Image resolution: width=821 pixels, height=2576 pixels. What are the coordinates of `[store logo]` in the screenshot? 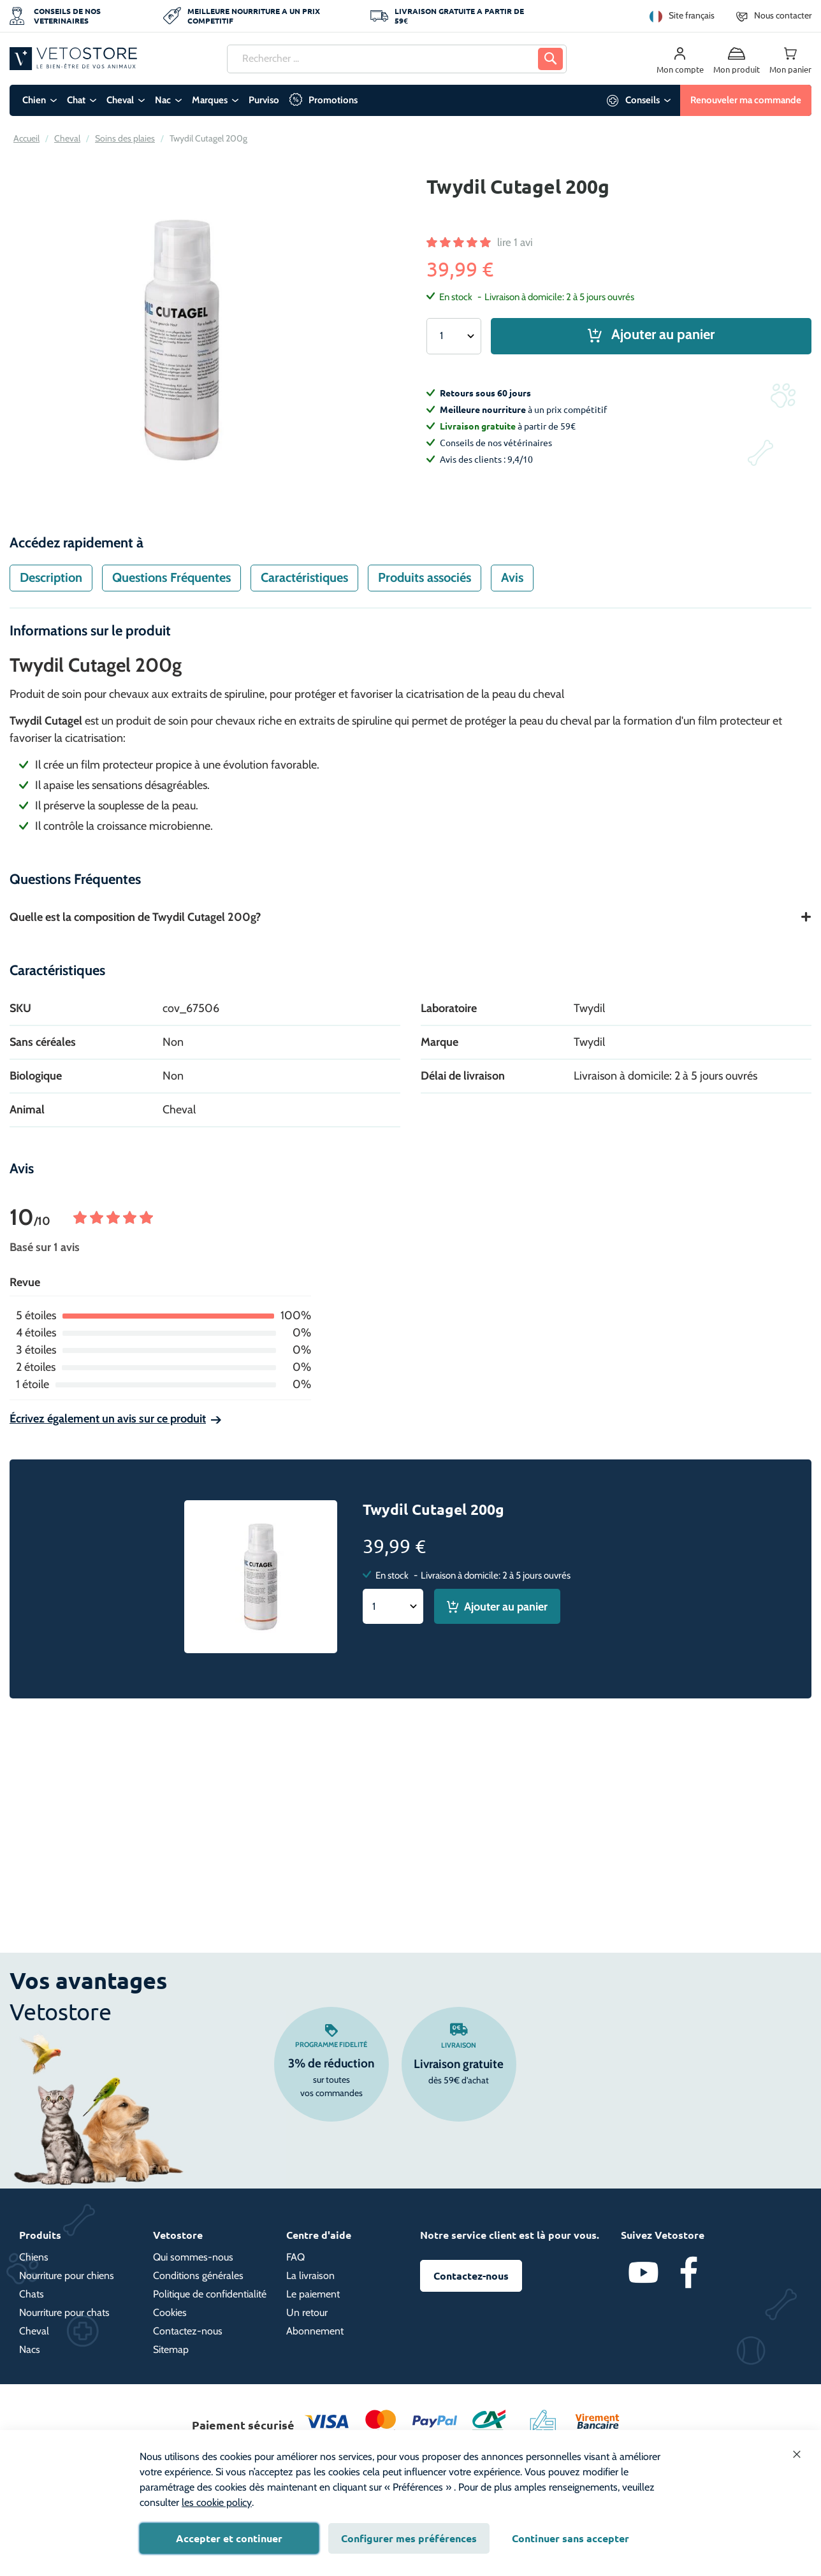 It's located at (73, 58).